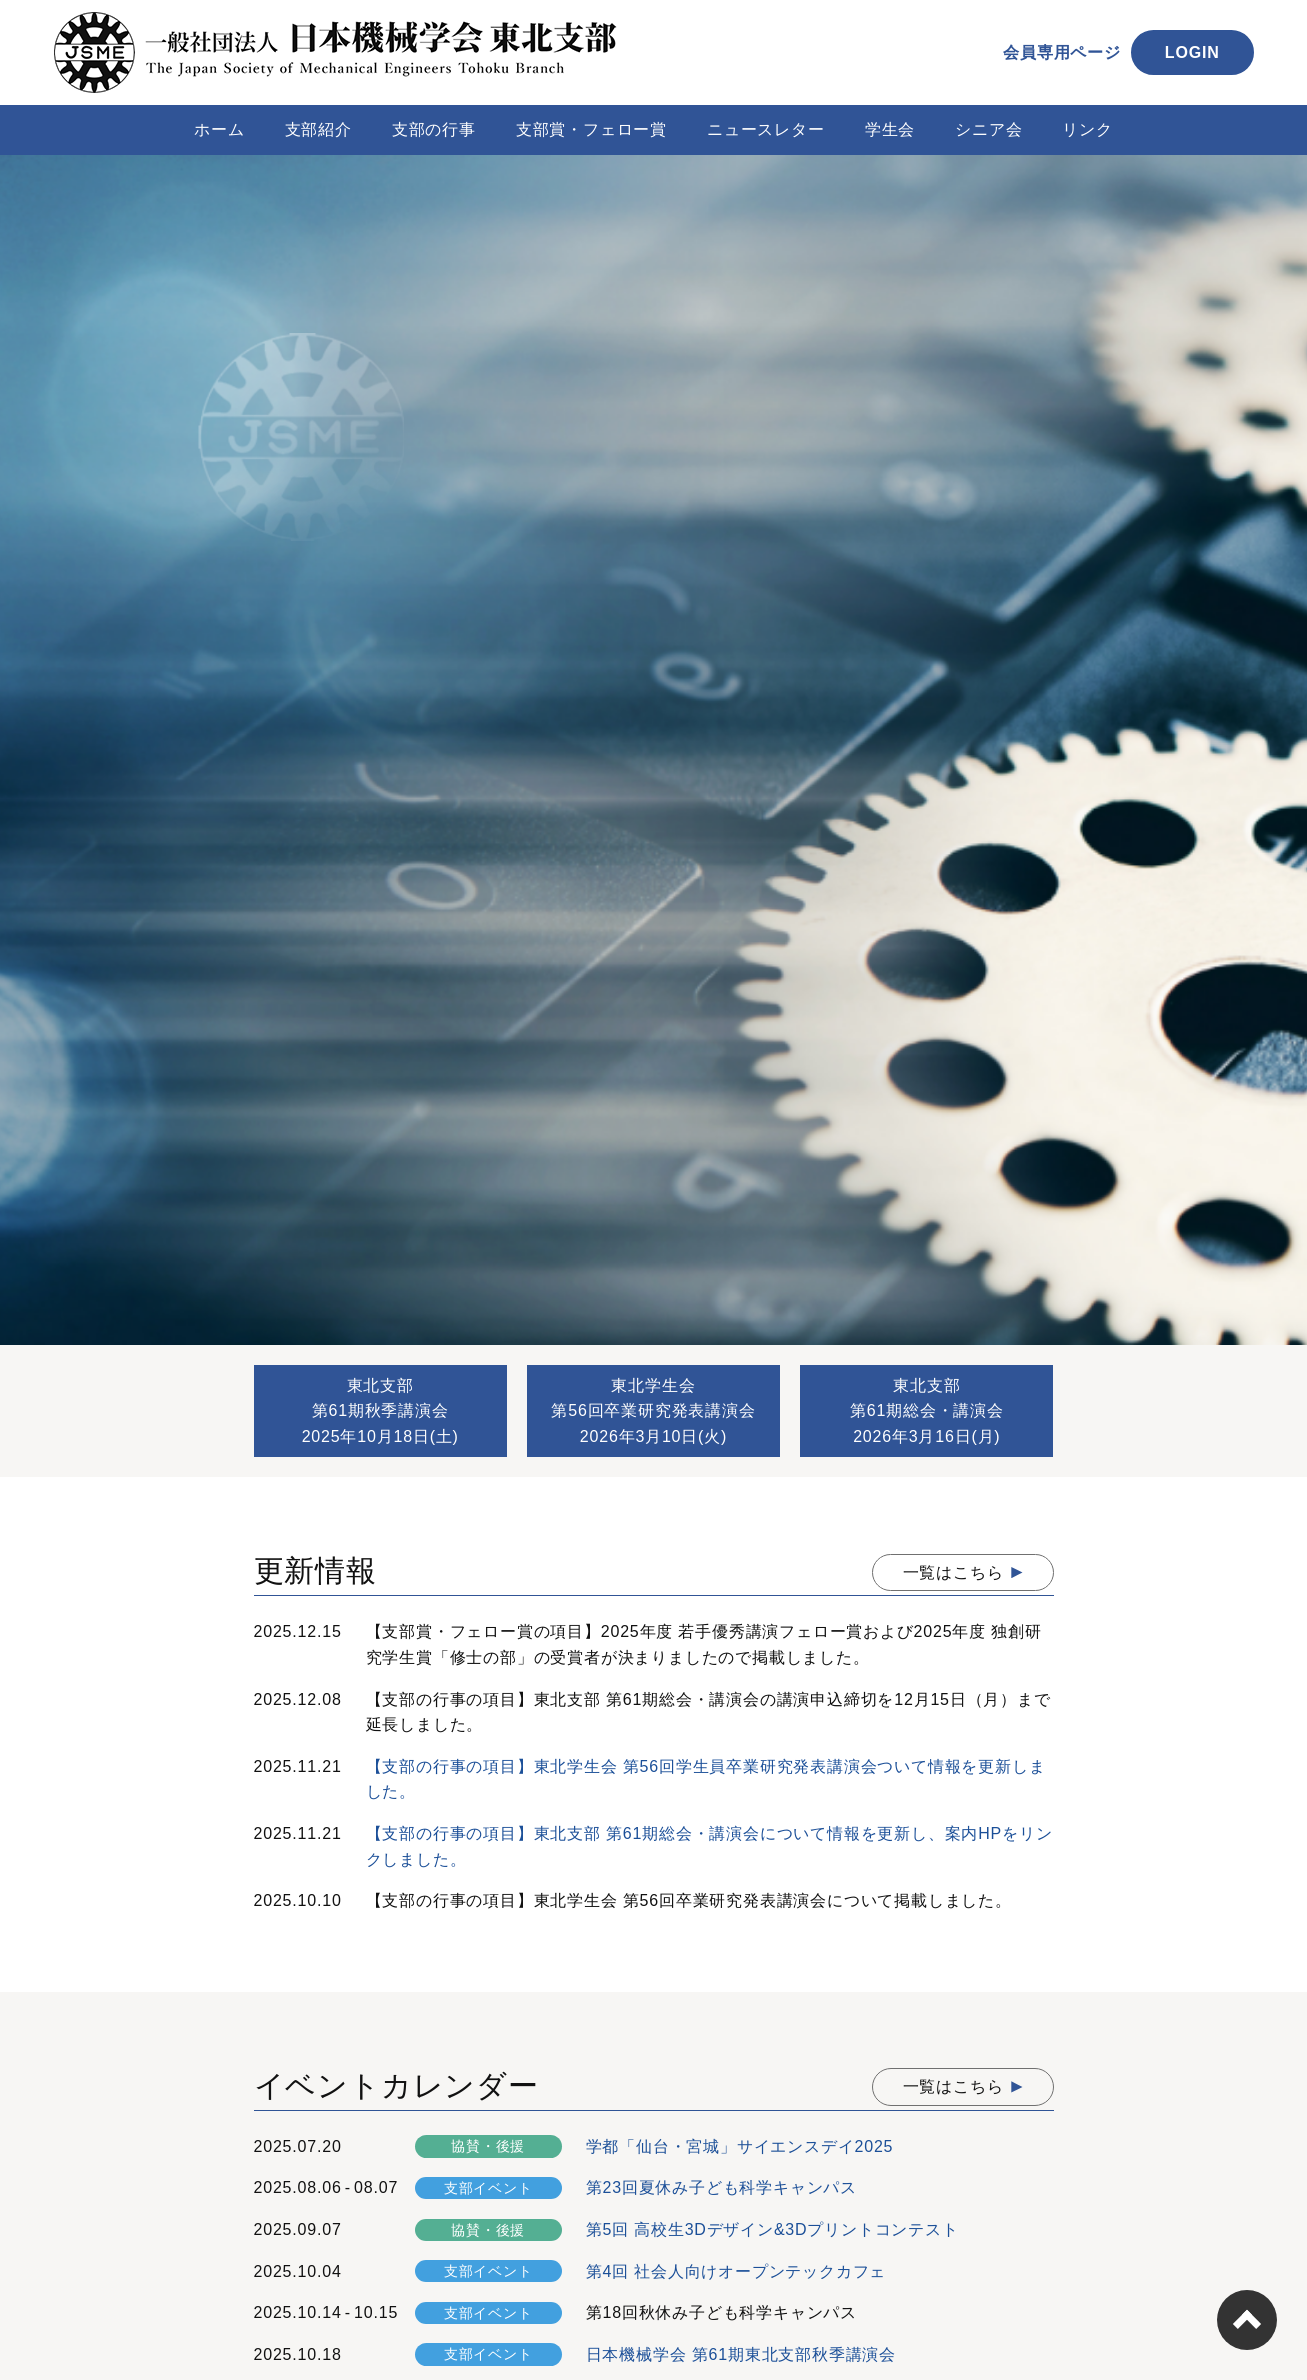 Image resolution: width=1307 pixels, height=2380 pixels. I want to click on 学生会, so click(890, 129).